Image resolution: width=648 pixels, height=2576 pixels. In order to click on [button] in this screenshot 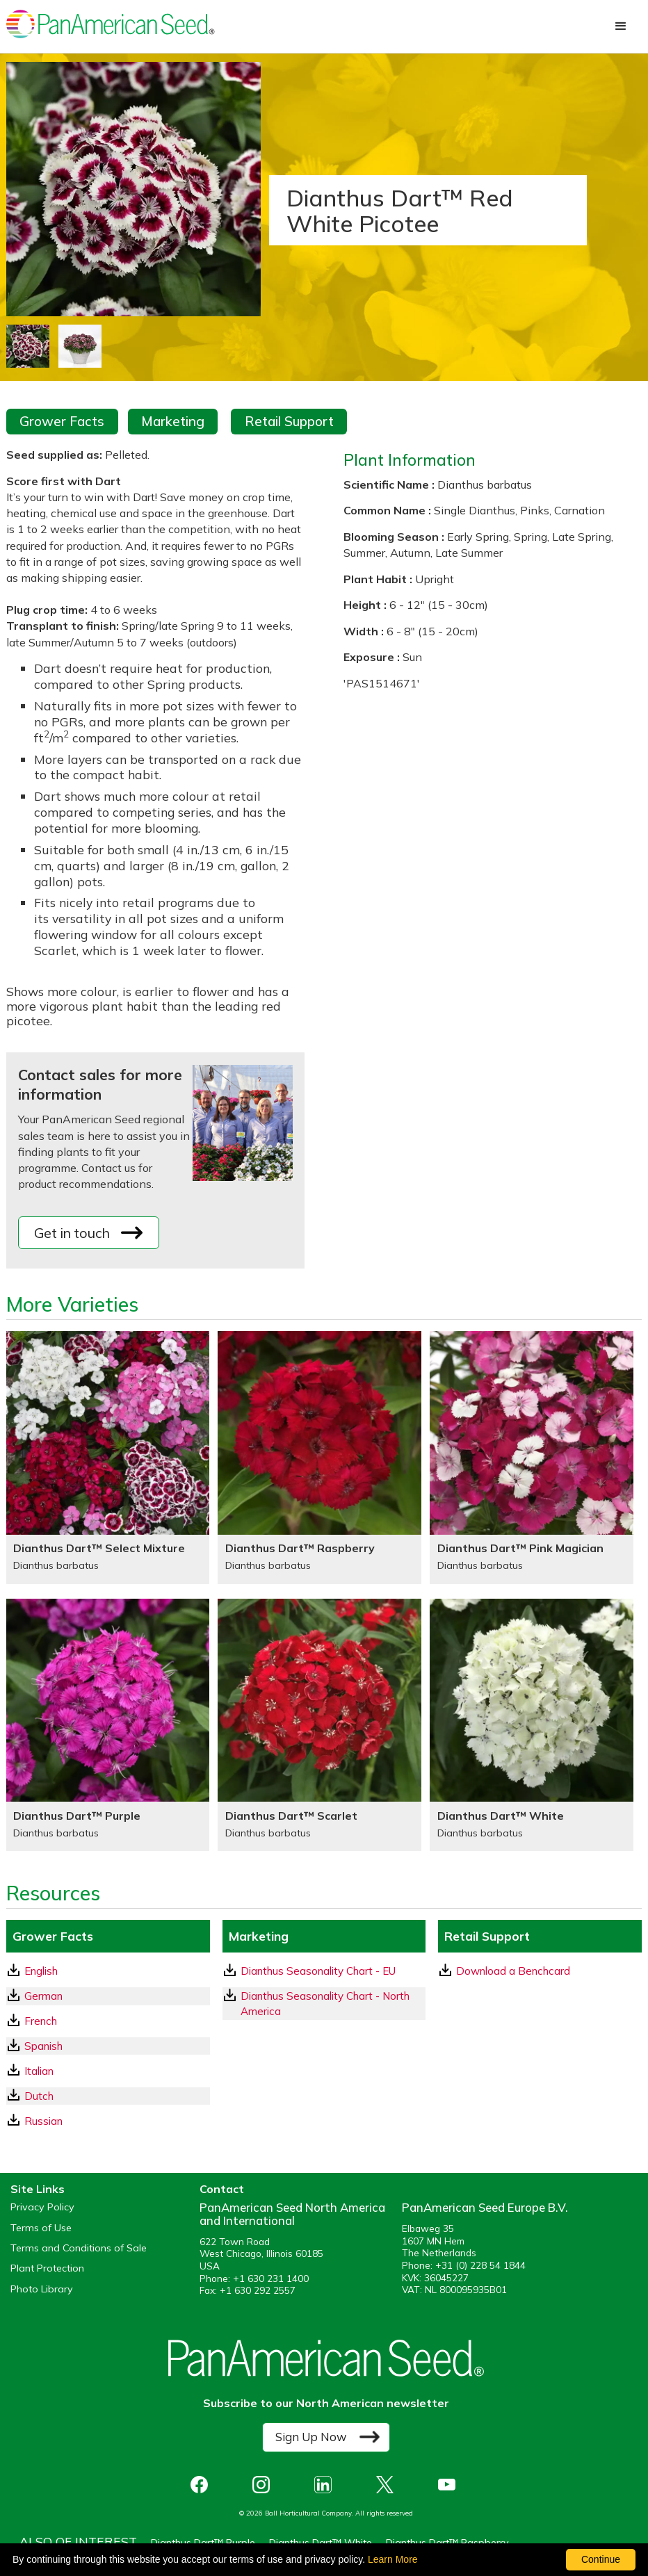, I will do `click(621, 26)`.